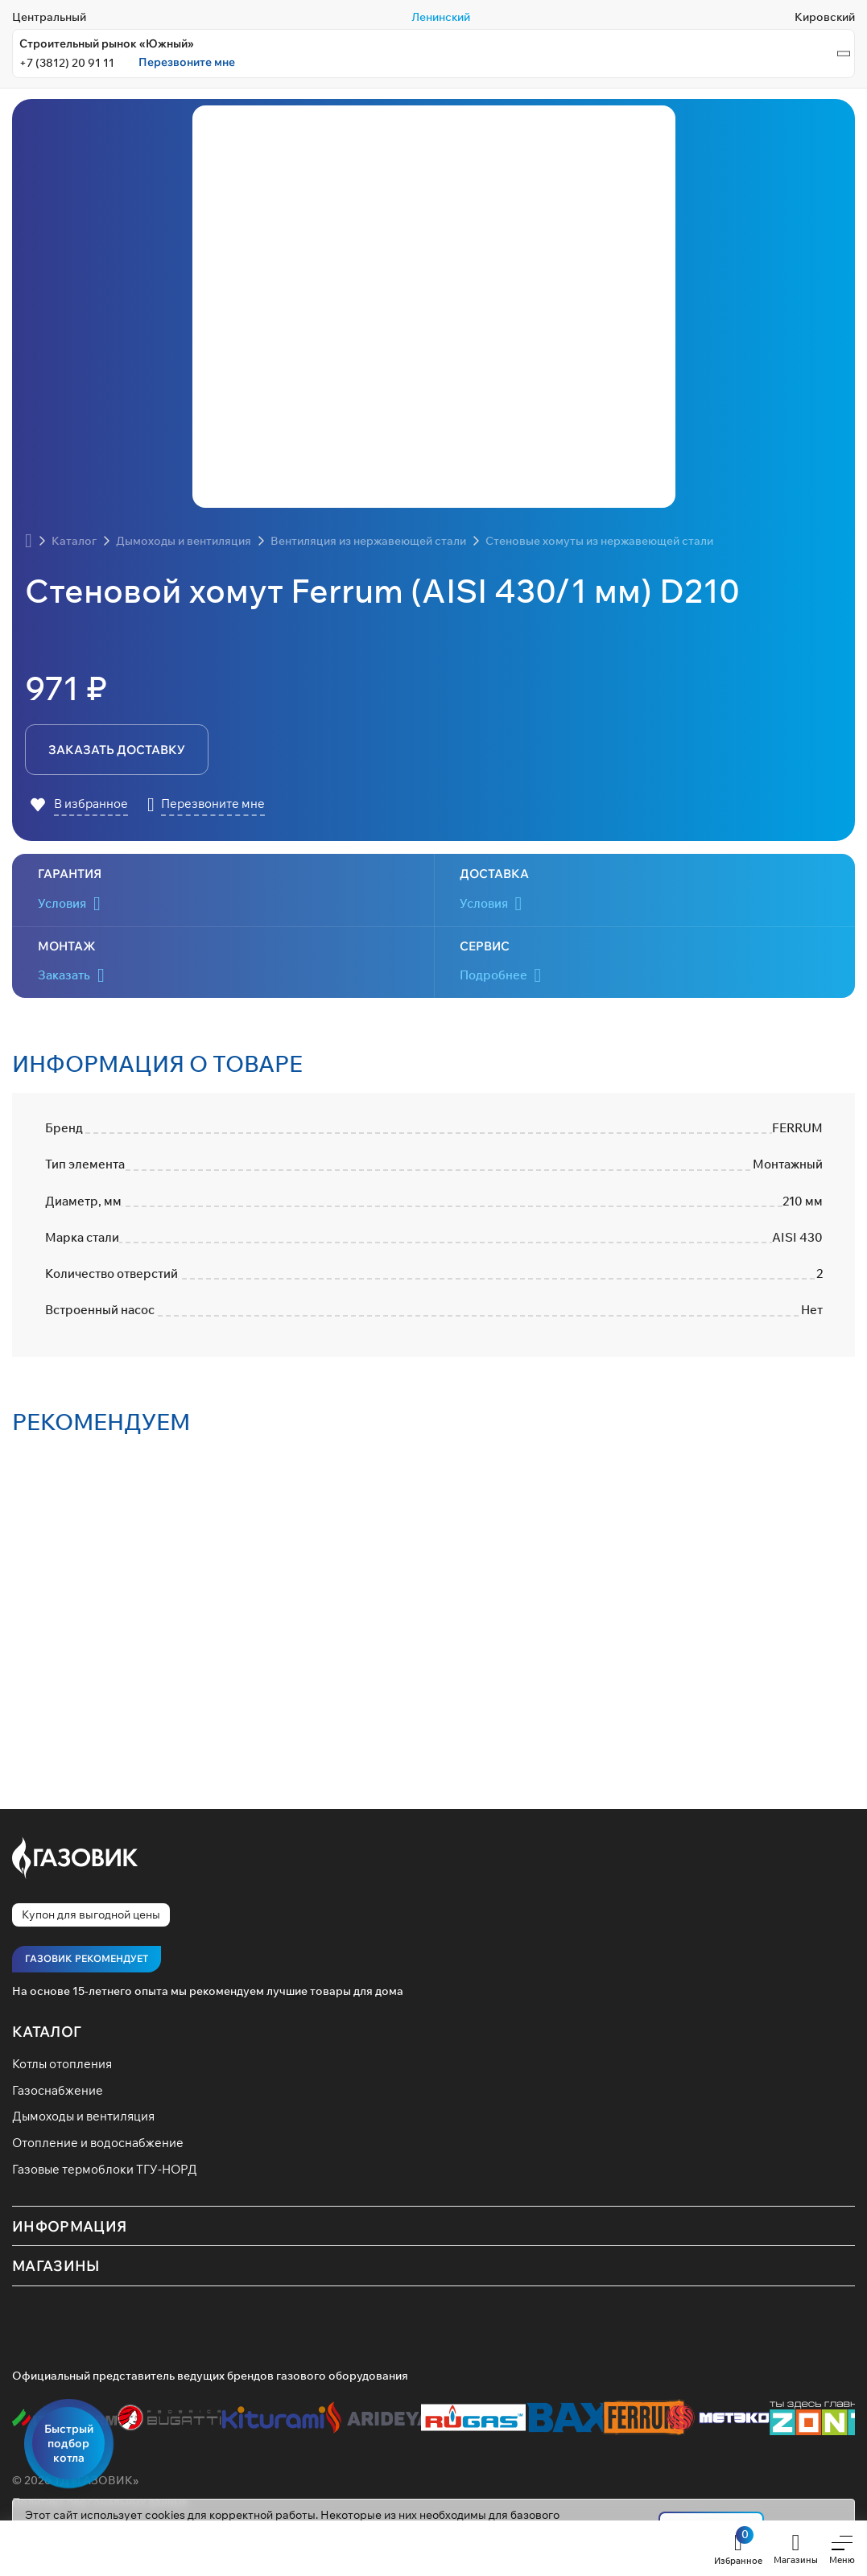  Describe the element at coordinates (46, 2033) in the screenshot. I see `Каталог` at that location.